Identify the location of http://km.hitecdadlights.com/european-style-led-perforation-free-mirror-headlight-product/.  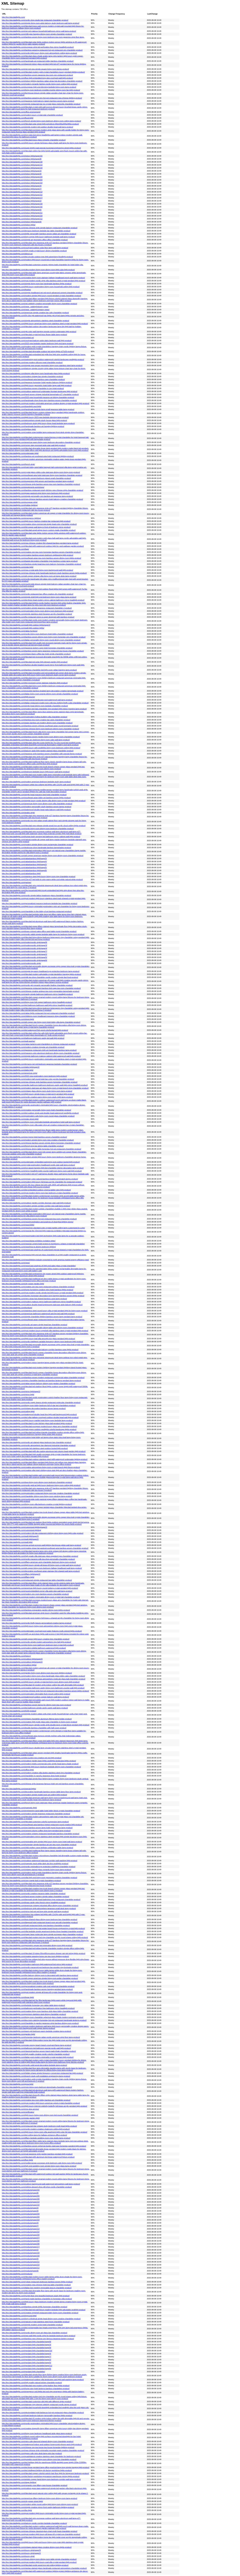
(38, 47).